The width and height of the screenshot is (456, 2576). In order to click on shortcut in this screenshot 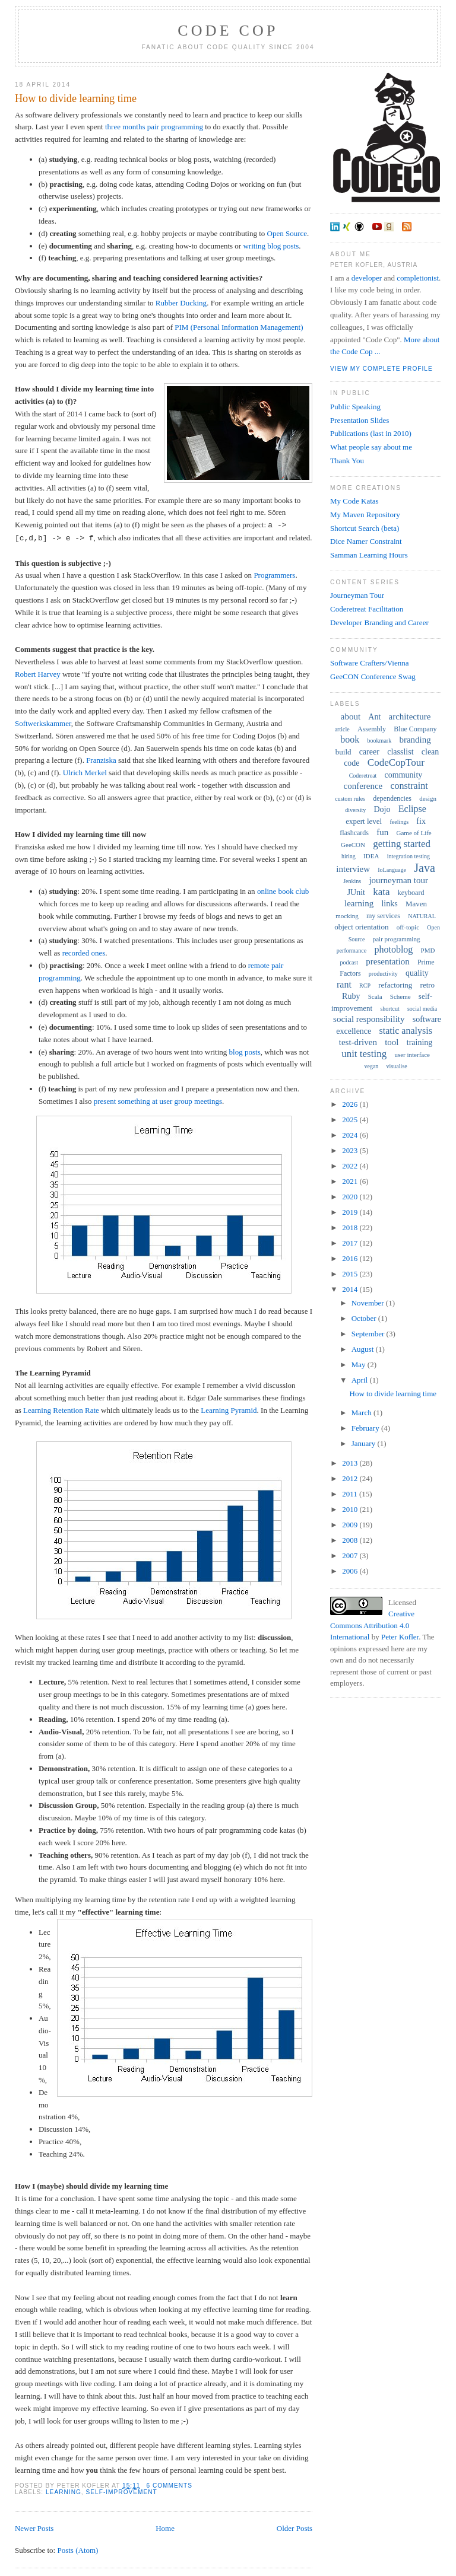, I will do `click(389, 1008)`.